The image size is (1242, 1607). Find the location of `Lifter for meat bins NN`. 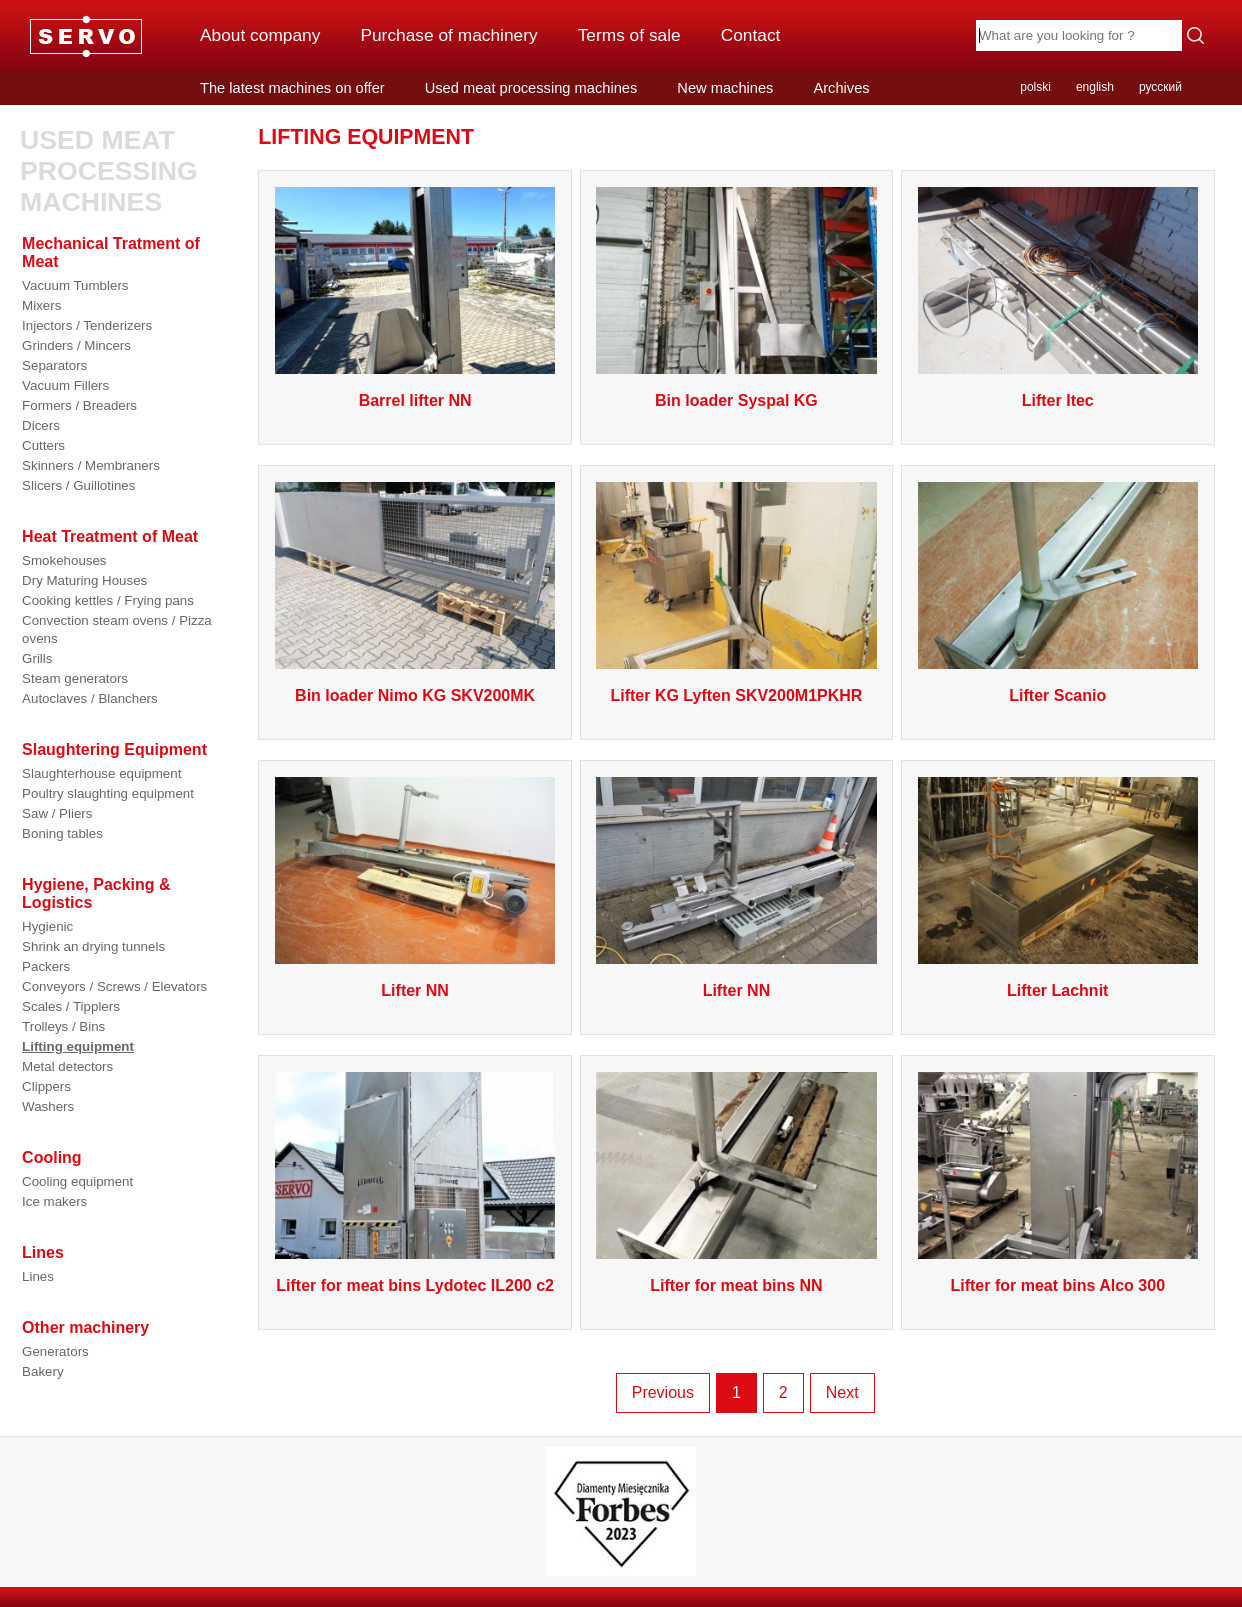

Lifter for meat bins NN is located at coordinates (736, 1285).